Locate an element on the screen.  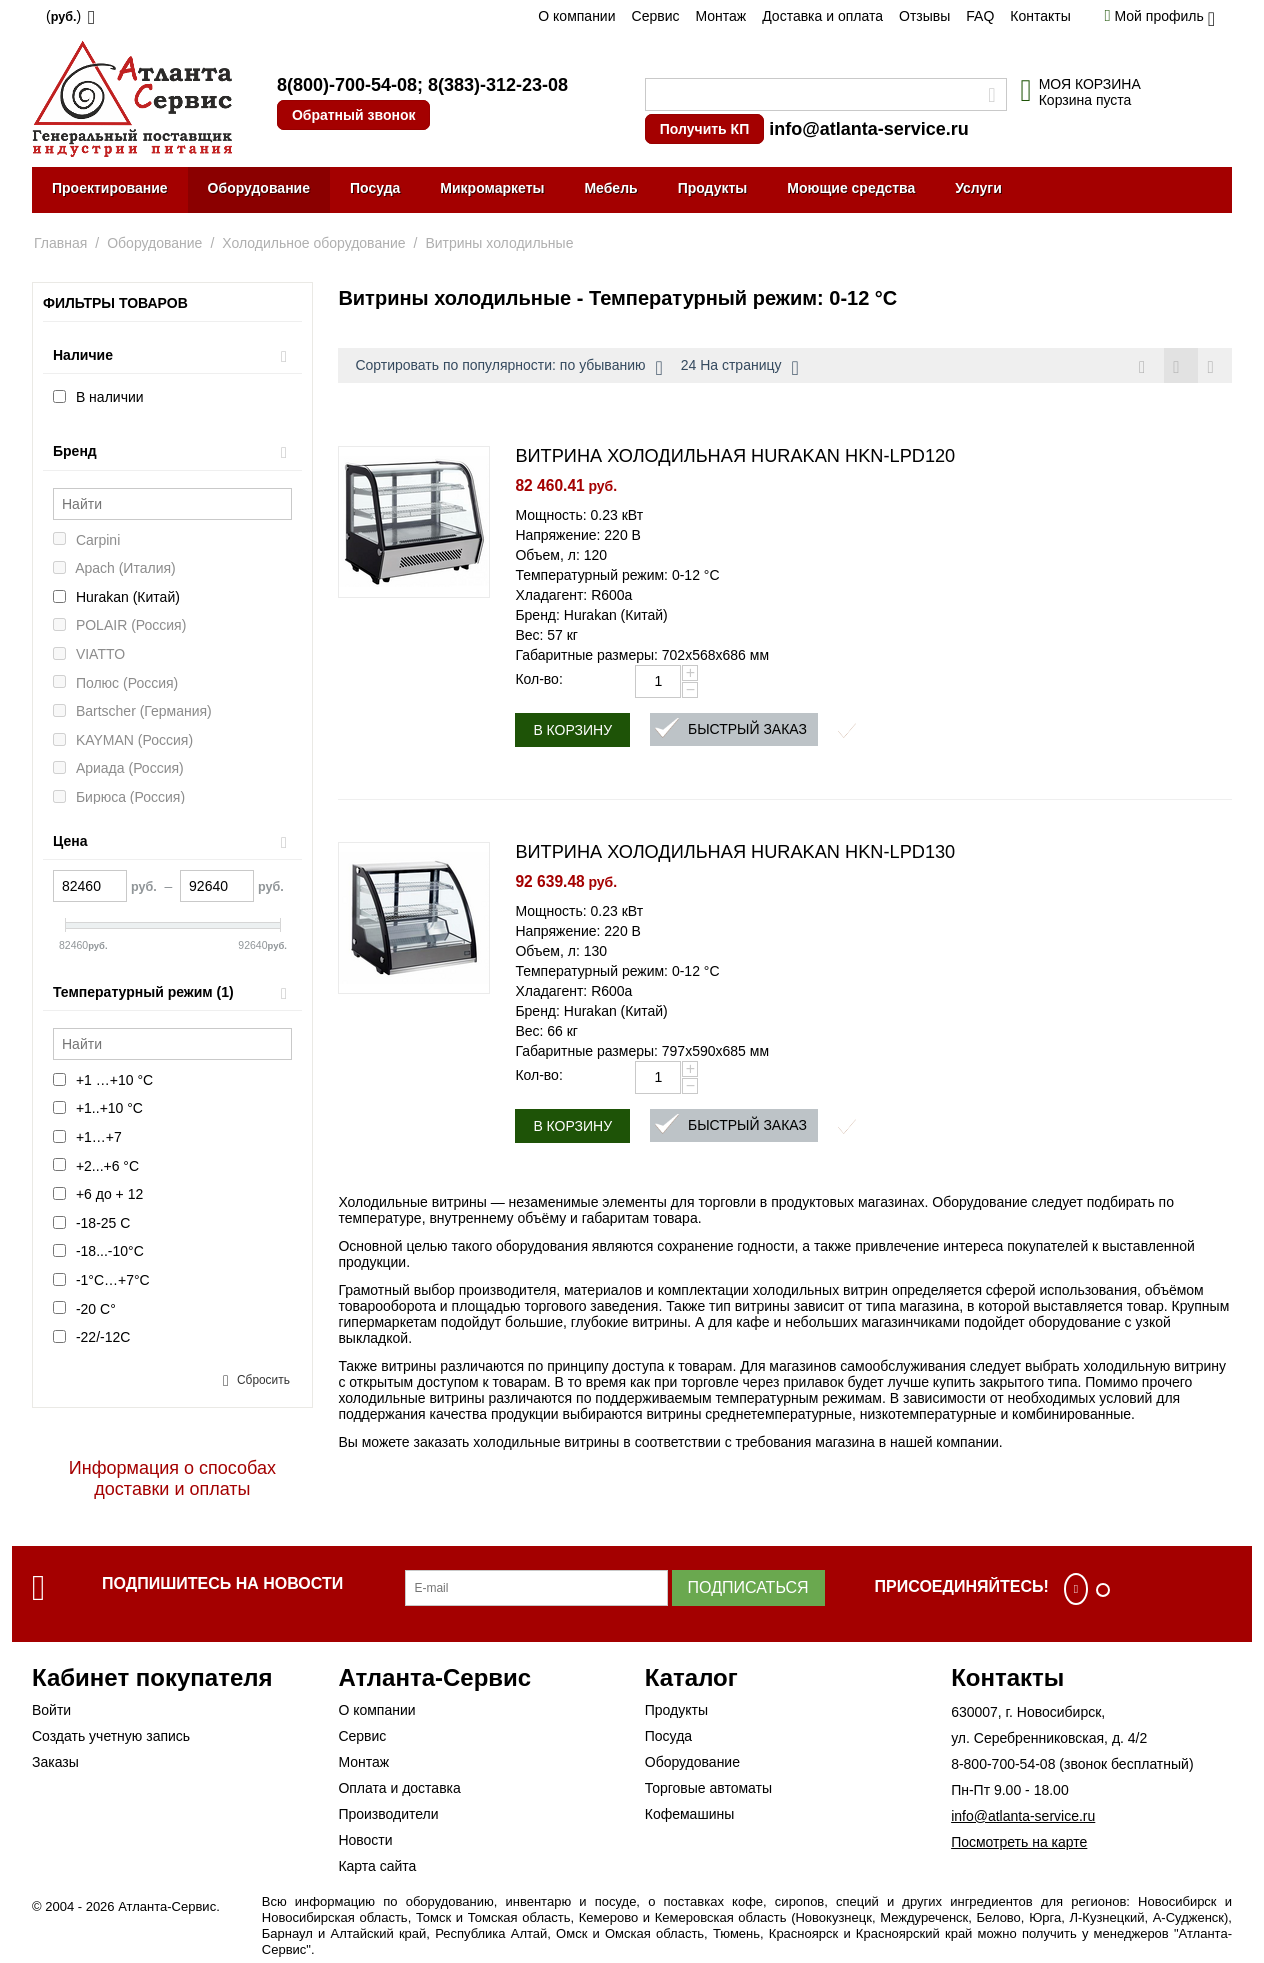
Создать учетную запись is located at coordinates (111, 1736).